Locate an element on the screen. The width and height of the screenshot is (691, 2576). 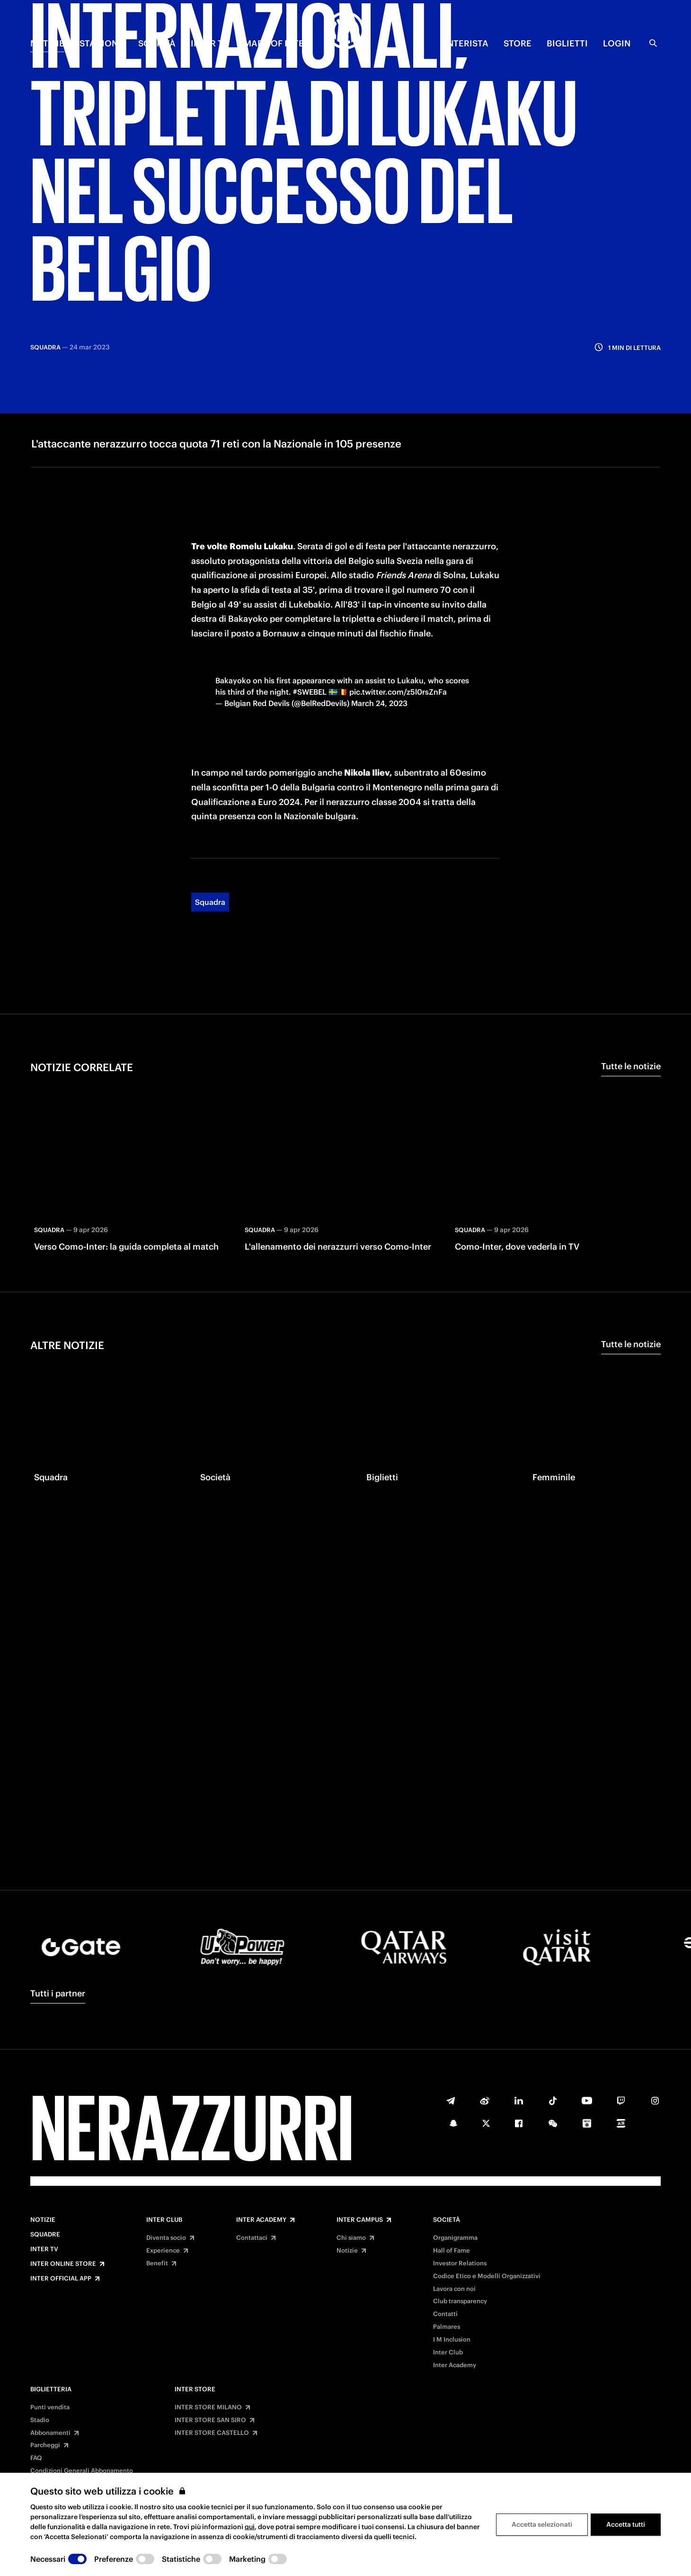
STAGIONE is located at coordinates (101, 43).